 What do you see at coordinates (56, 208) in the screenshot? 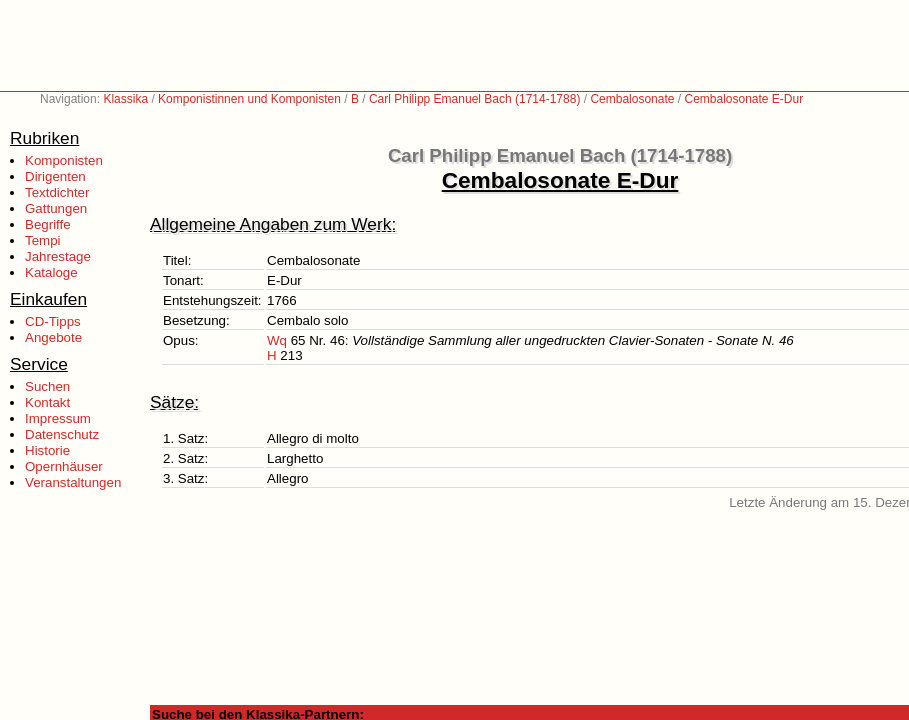
I see `Gattungen` at bounding box center [56, 208].